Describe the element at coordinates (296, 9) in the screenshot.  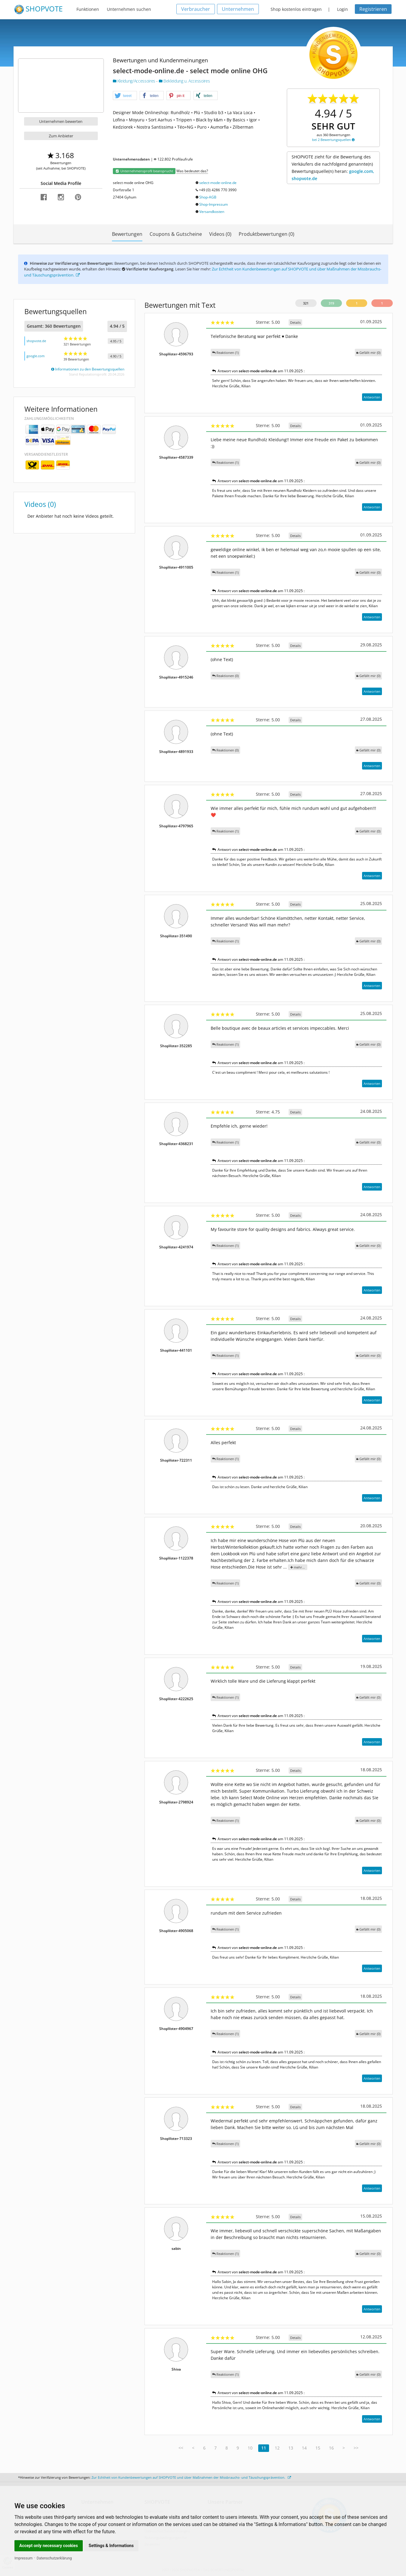
I see `Shop kostenlos eintragen` at that location.